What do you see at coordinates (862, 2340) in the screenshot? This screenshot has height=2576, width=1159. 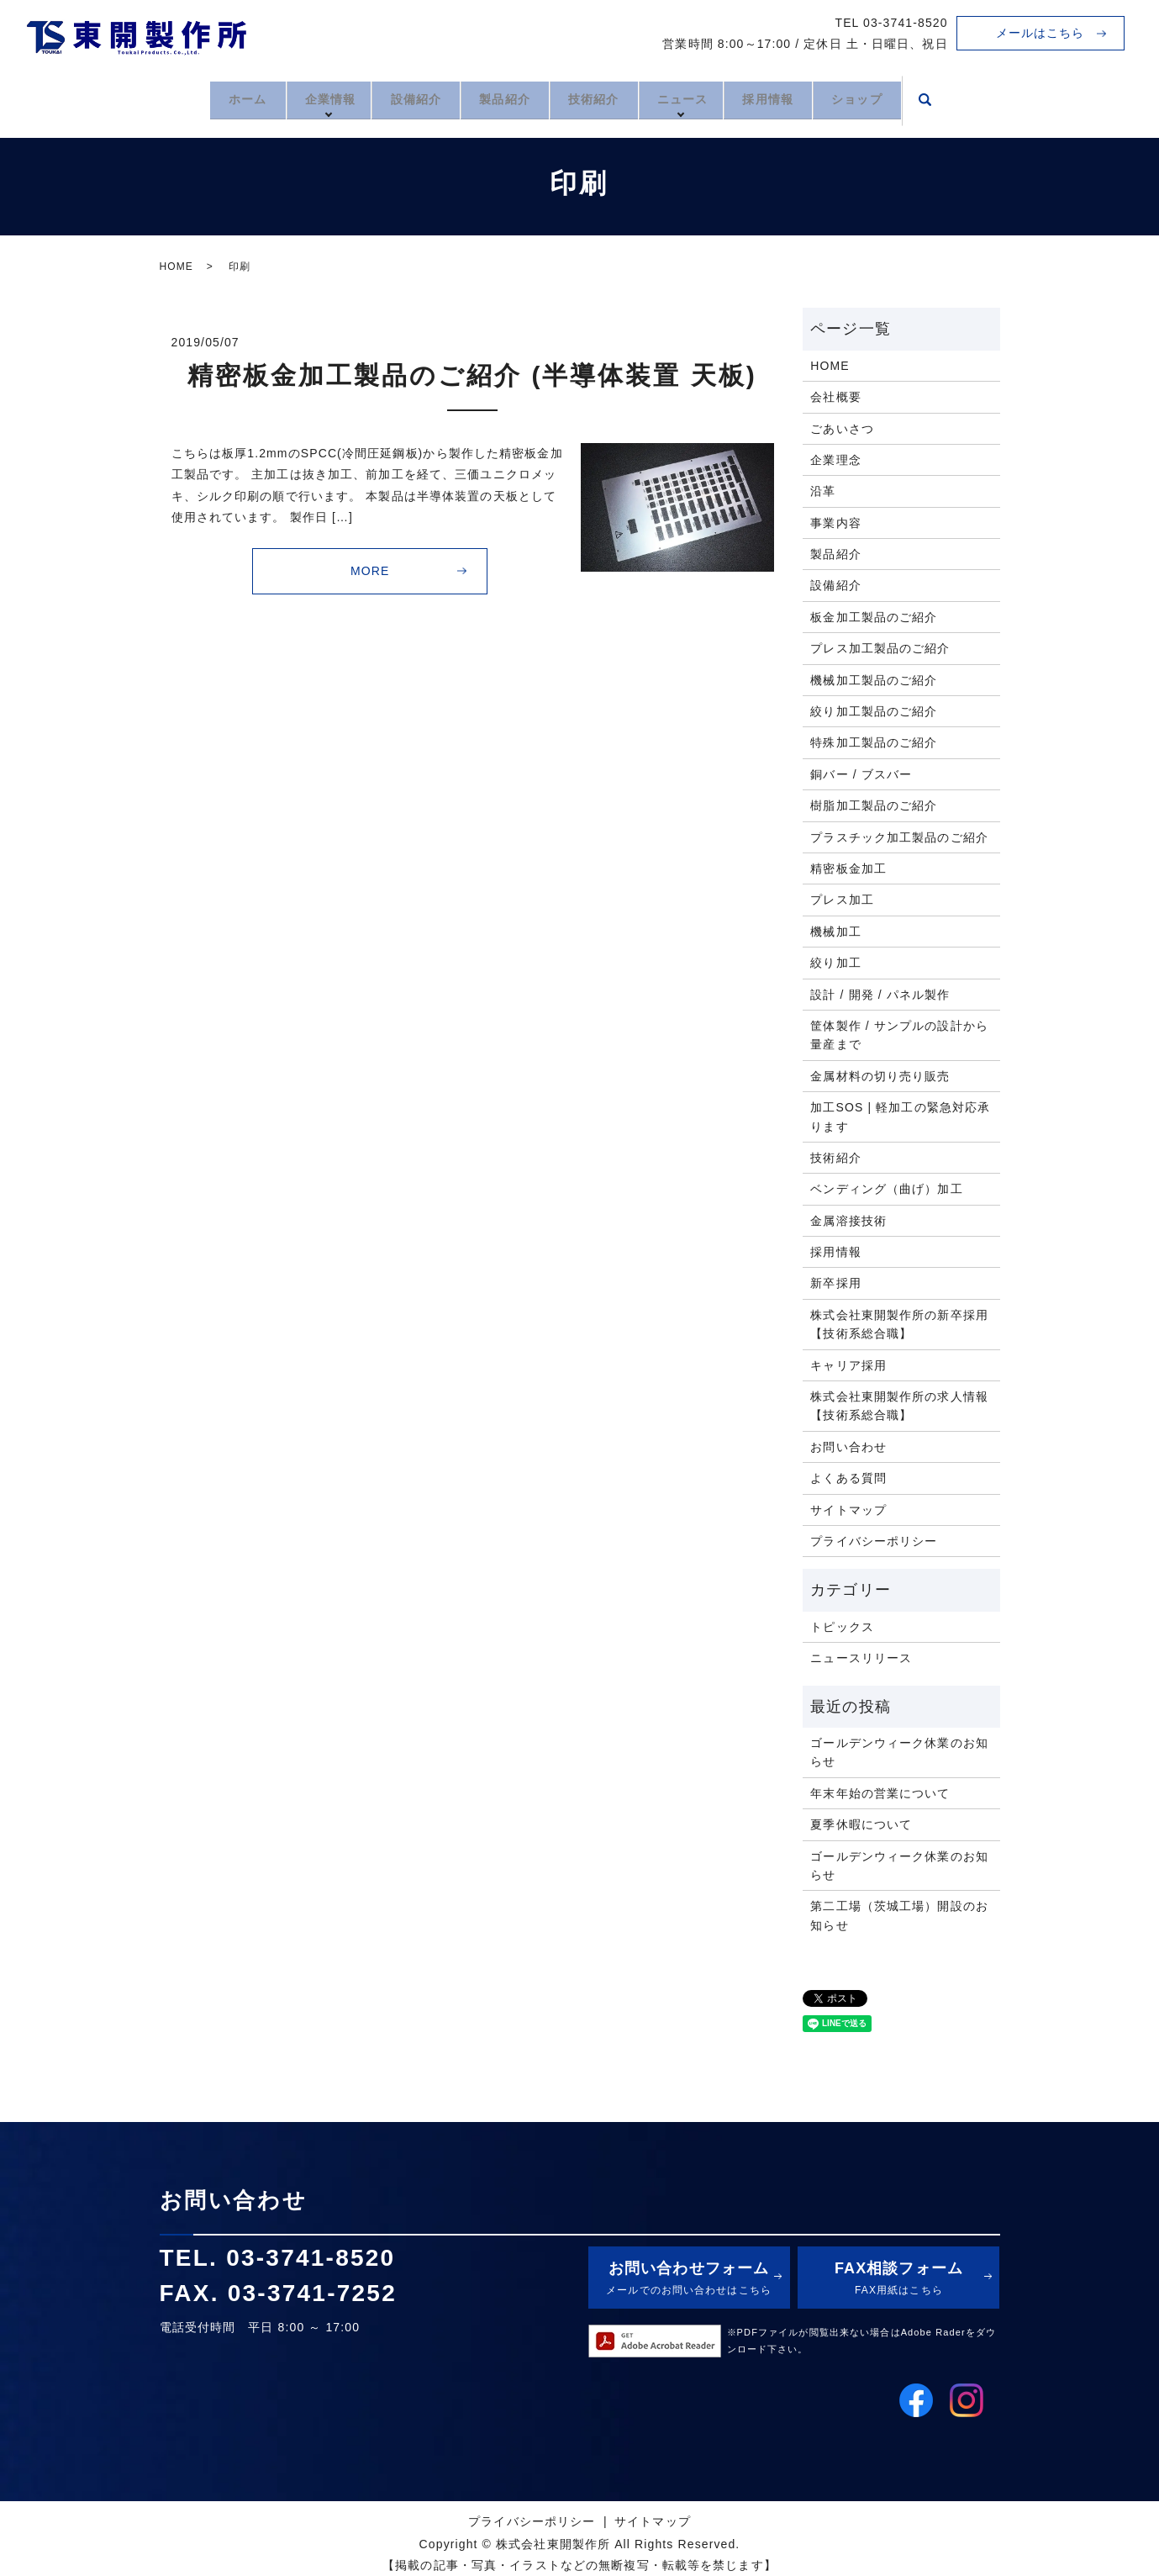 I see `※PDFファイルが閲覧出来ない場合はAdobe Raderをダウンロード下さい。` at bounding box center [862, 2340].